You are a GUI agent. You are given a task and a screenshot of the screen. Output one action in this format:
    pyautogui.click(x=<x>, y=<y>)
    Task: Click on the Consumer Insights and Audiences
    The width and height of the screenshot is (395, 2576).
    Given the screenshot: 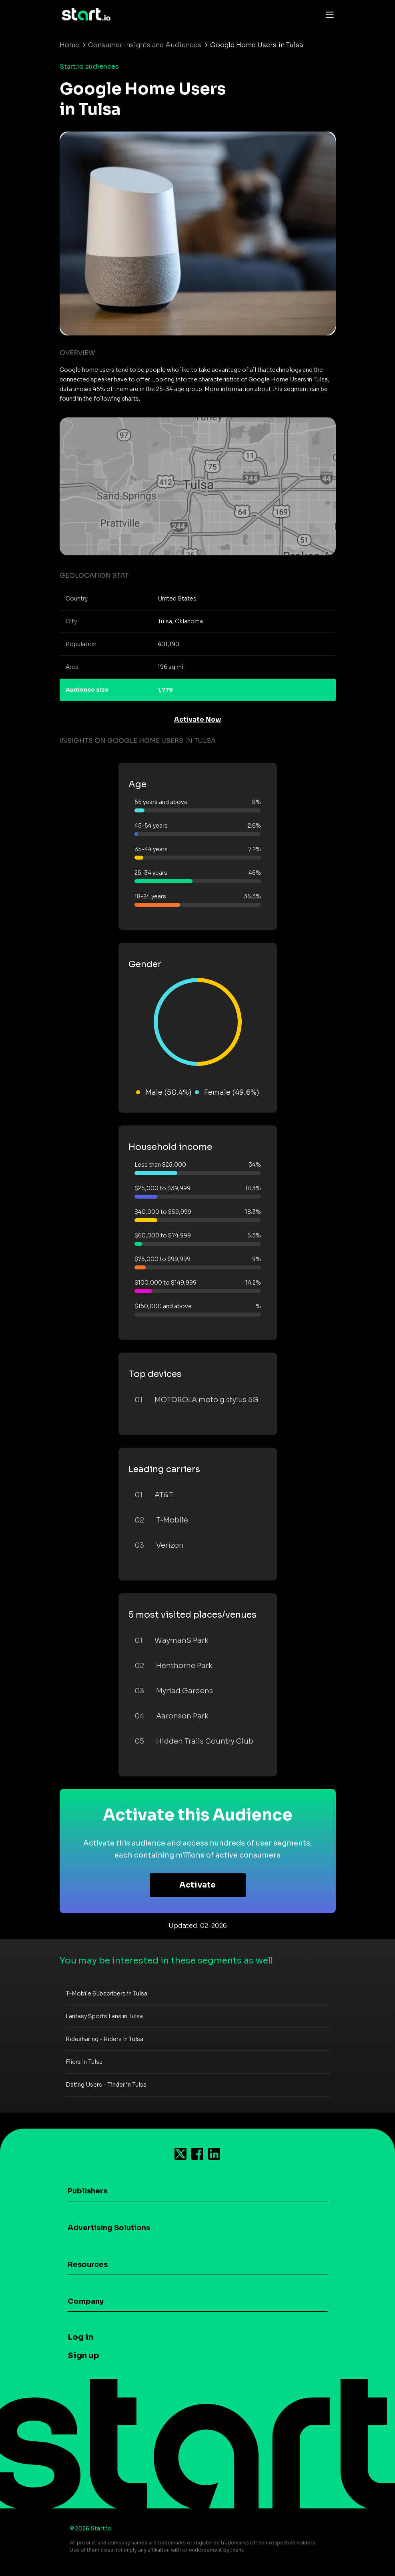 What is the action you would take?
    pyautogui.click(x=144, y=45)
    